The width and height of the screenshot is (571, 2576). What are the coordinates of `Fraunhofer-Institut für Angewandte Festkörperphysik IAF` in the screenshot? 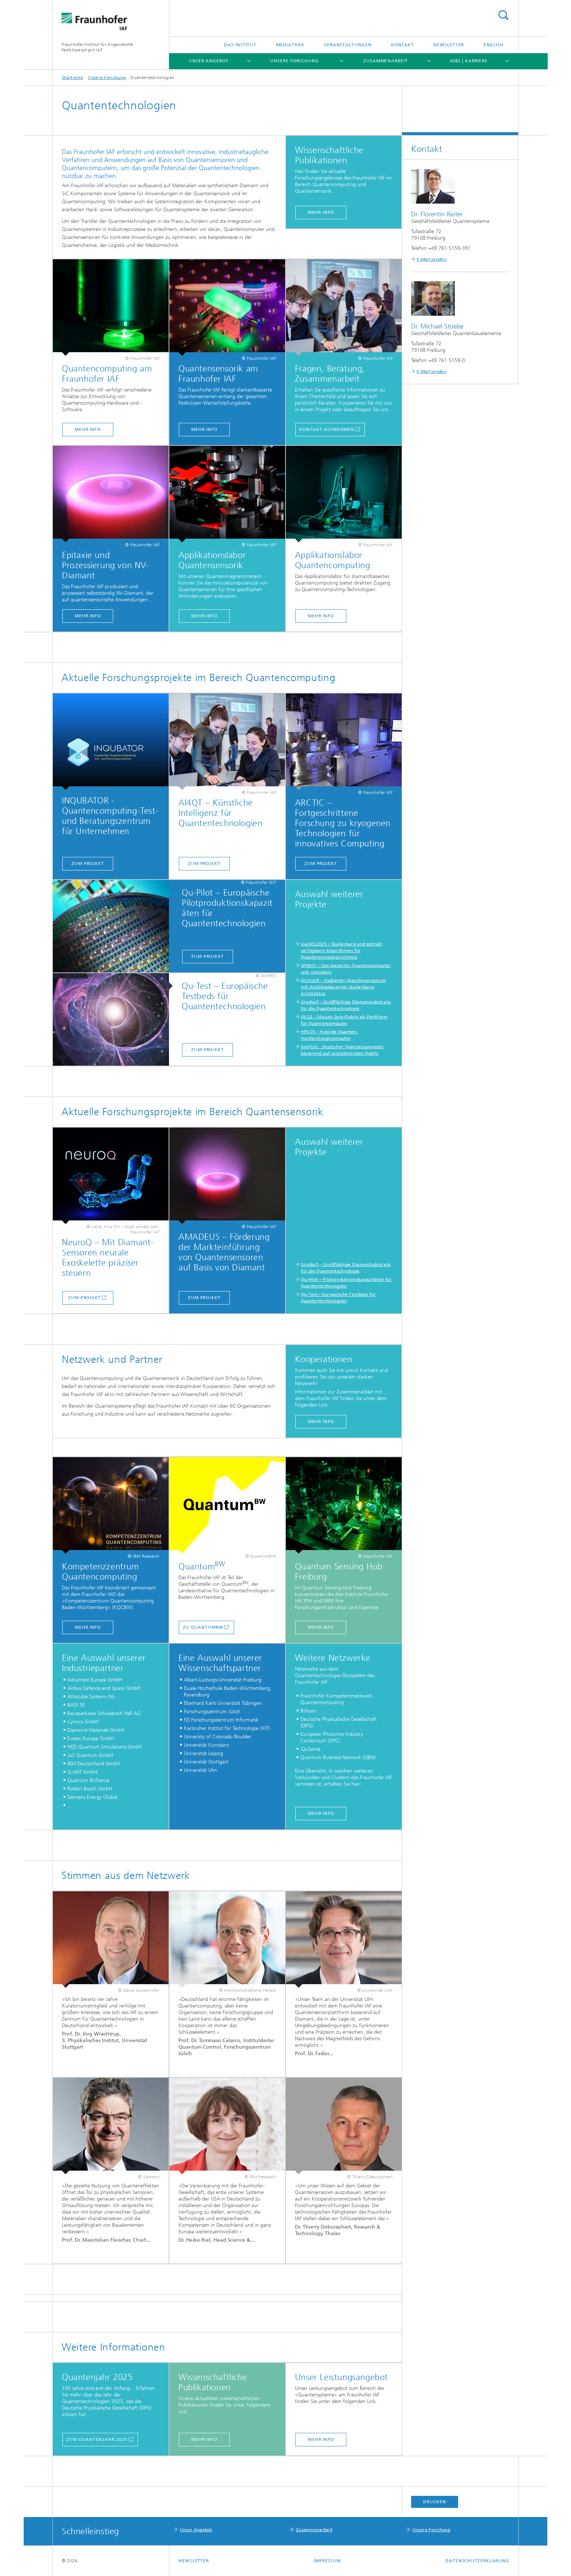 It's located at (97, 47).